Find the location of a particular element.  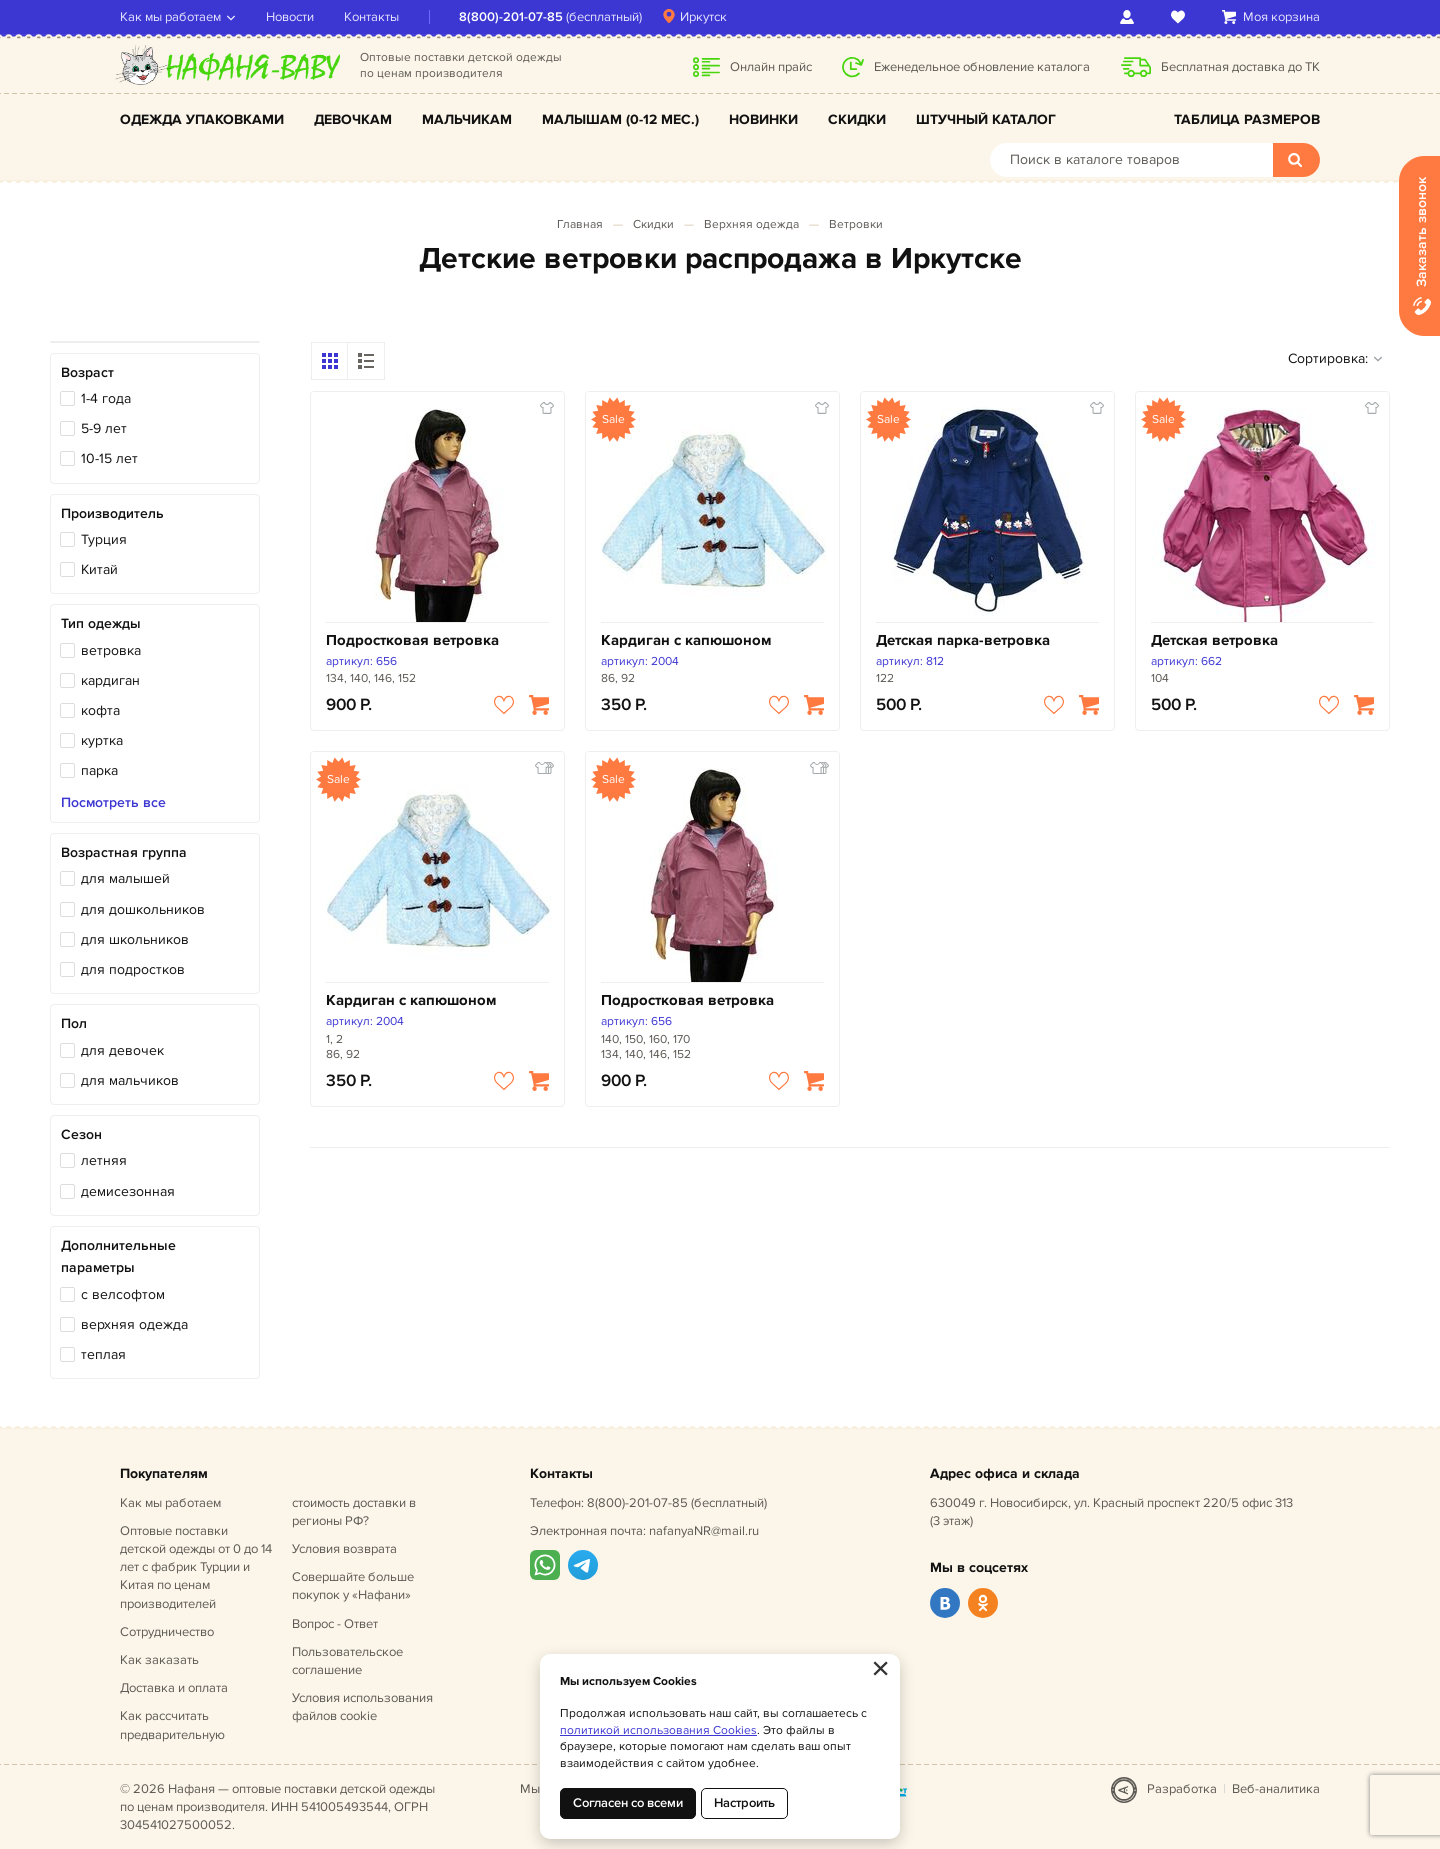

Одежда упаковками is located at coordinates (202, 119).